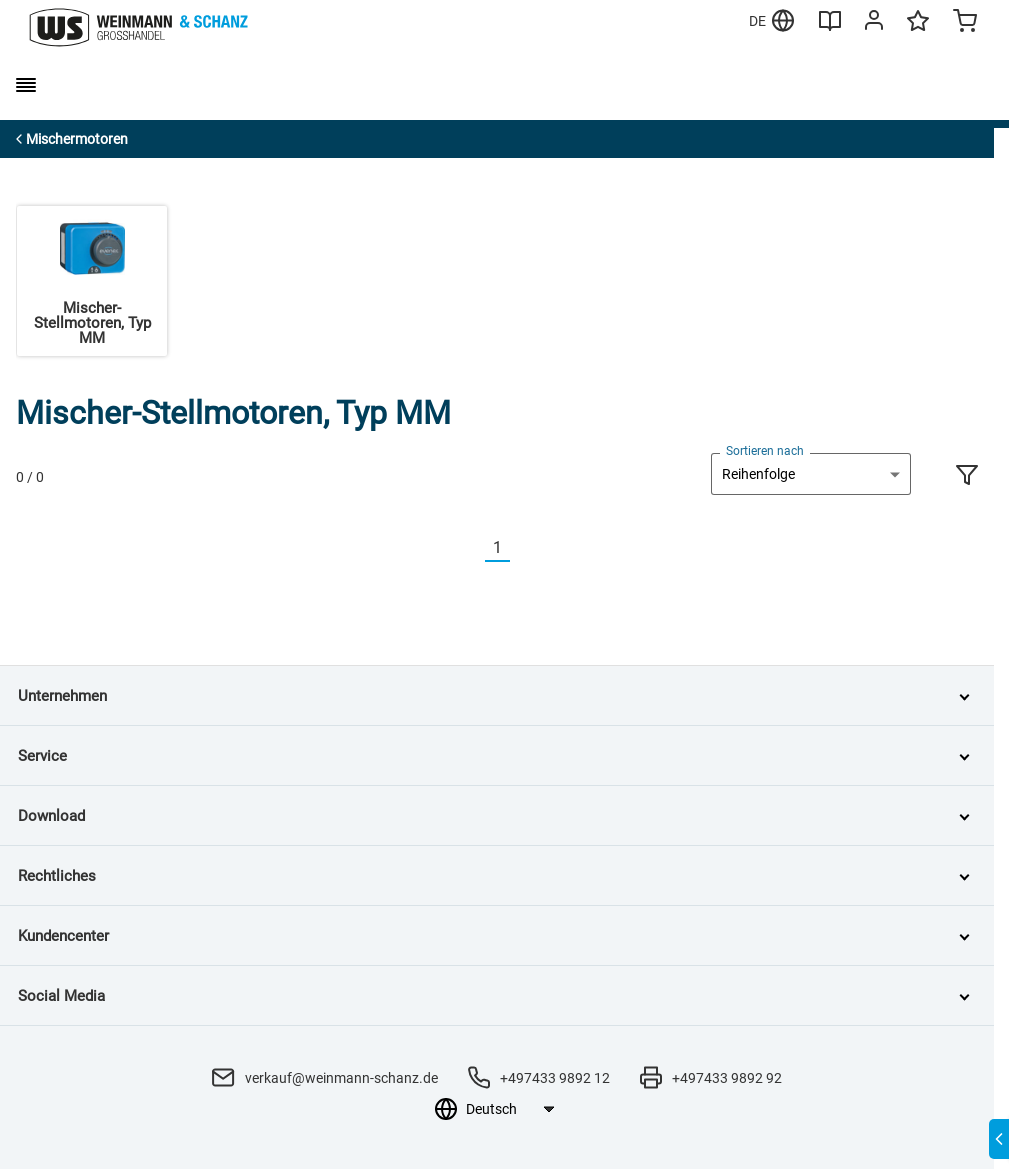 The height and width of the screenshot is (1169, 1009). What do you see at coordinates (522, 548) in the screenshot?
I see `[Nächste]` at bounding box center [522, 548].